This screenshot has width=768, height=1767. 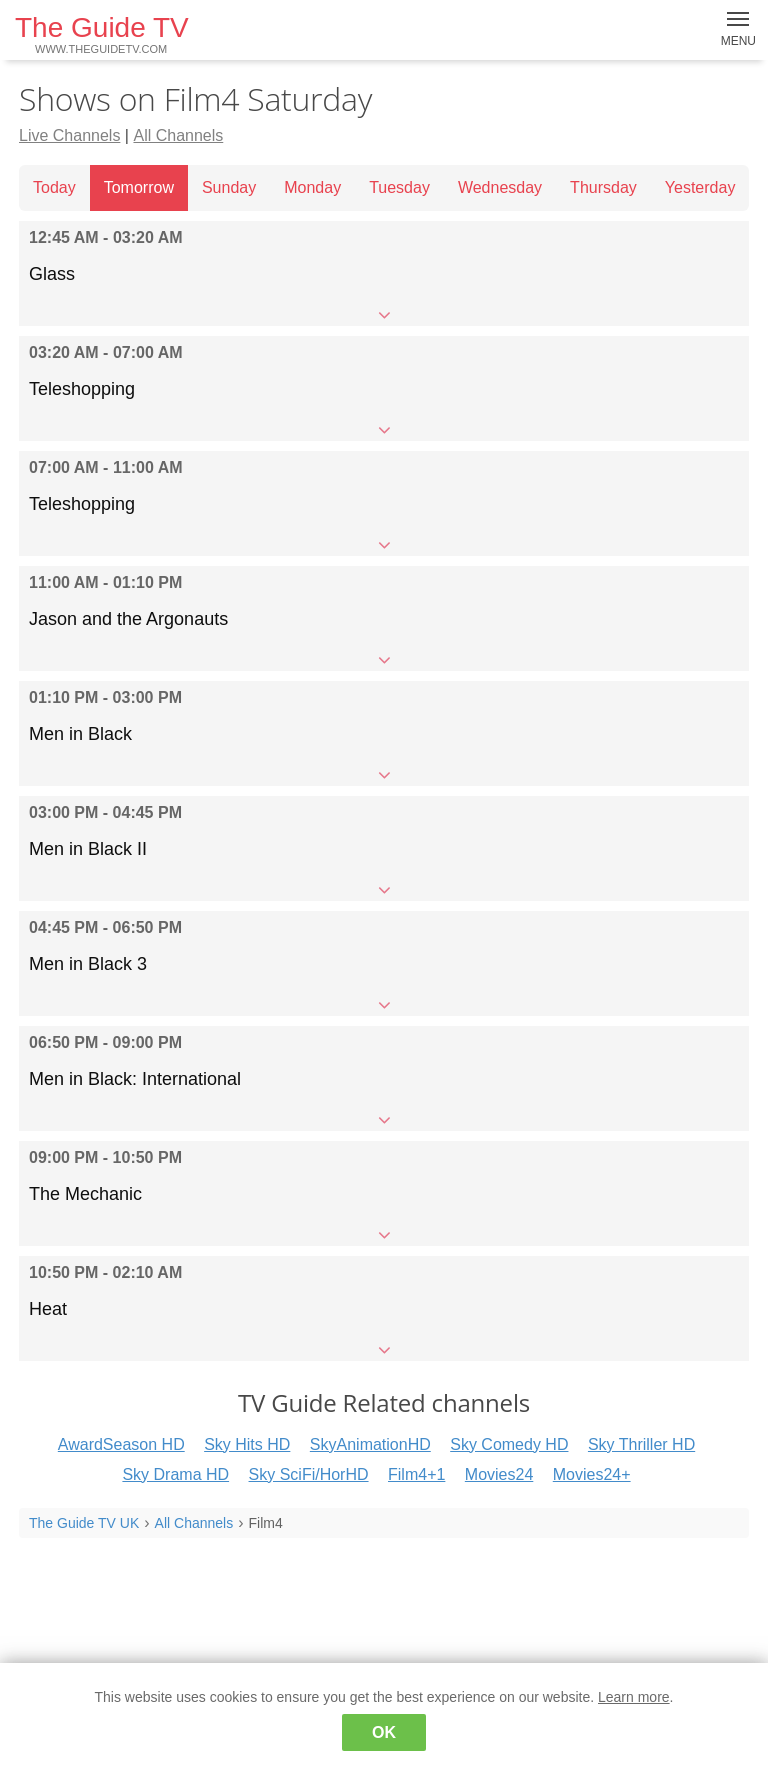 I want to click on All Channels, so click(x=178, y=135).